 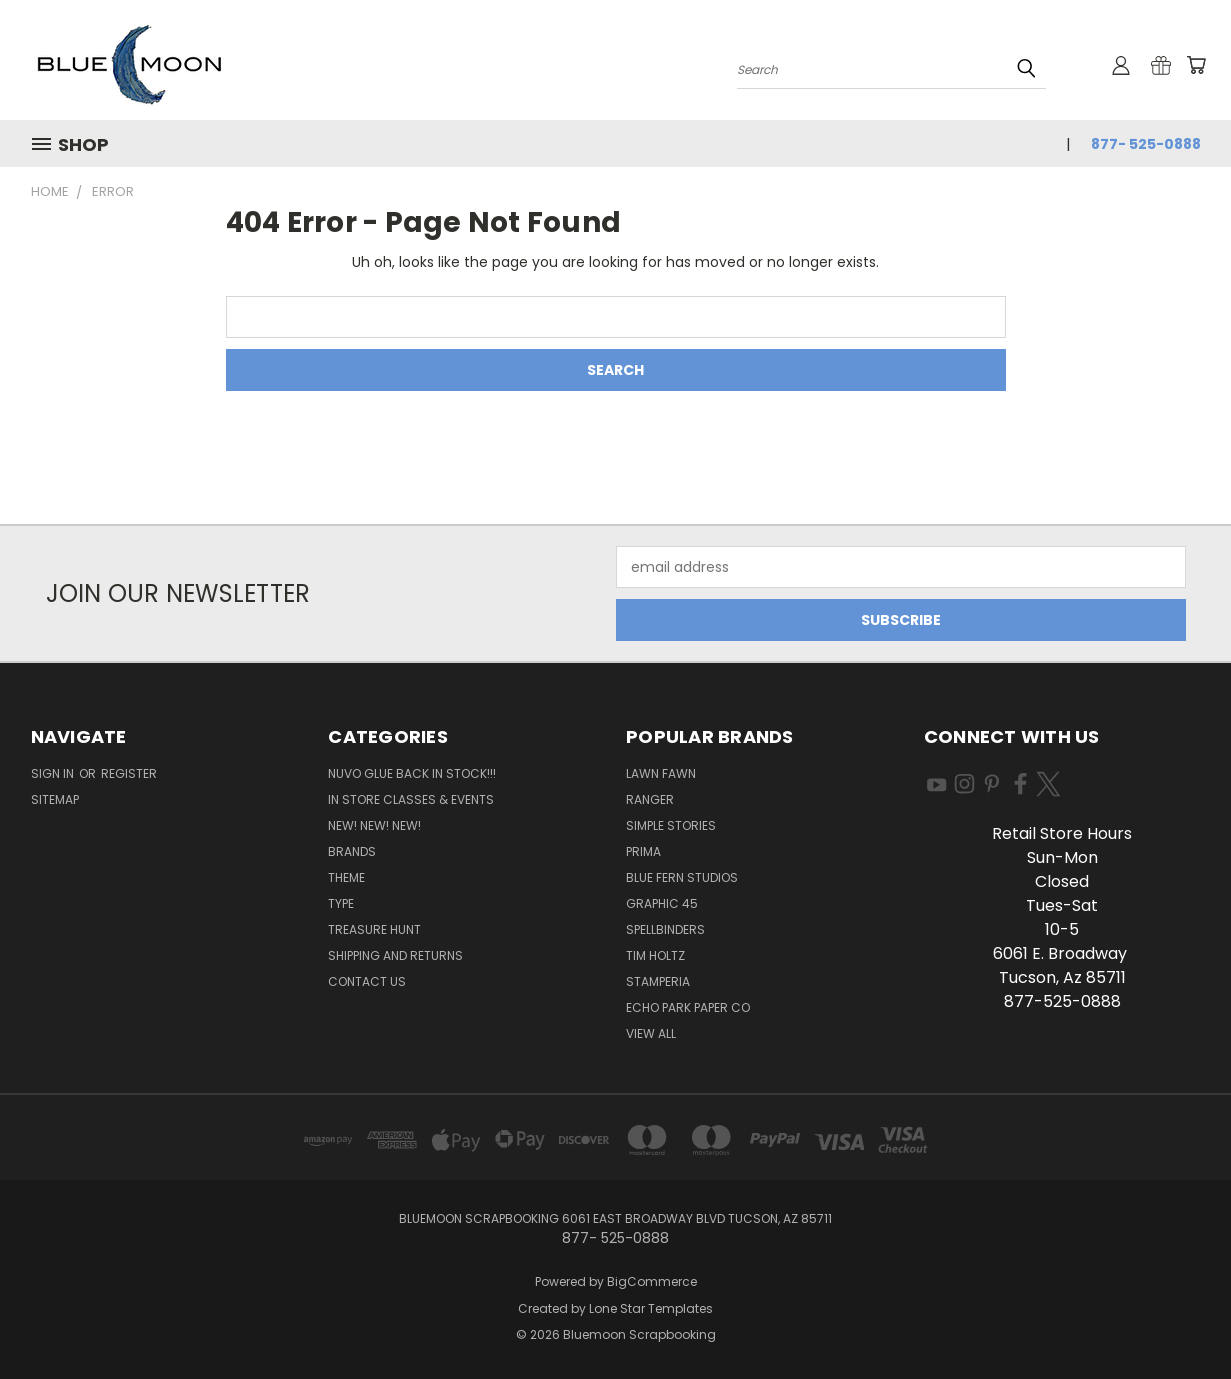 What do you see at coordinates (1196, 65) in the screenshot?
I see `[Cart with 0 items]` at bounding box center [1196, 65].